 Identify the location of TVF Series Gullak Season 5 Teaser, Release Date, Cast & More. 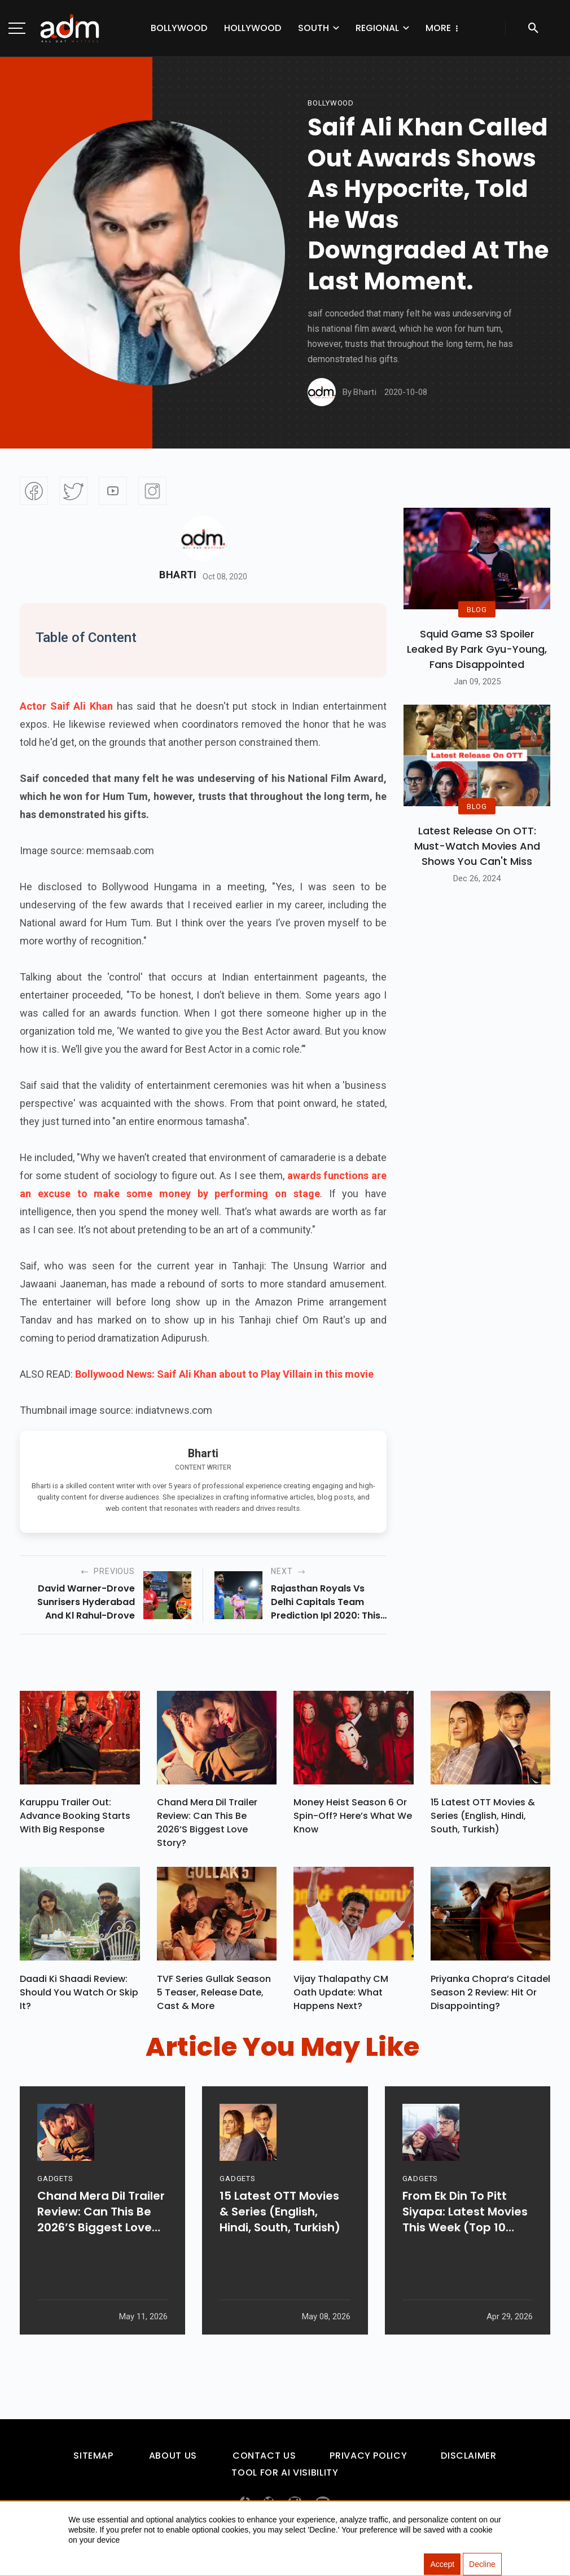
(214, 1997).